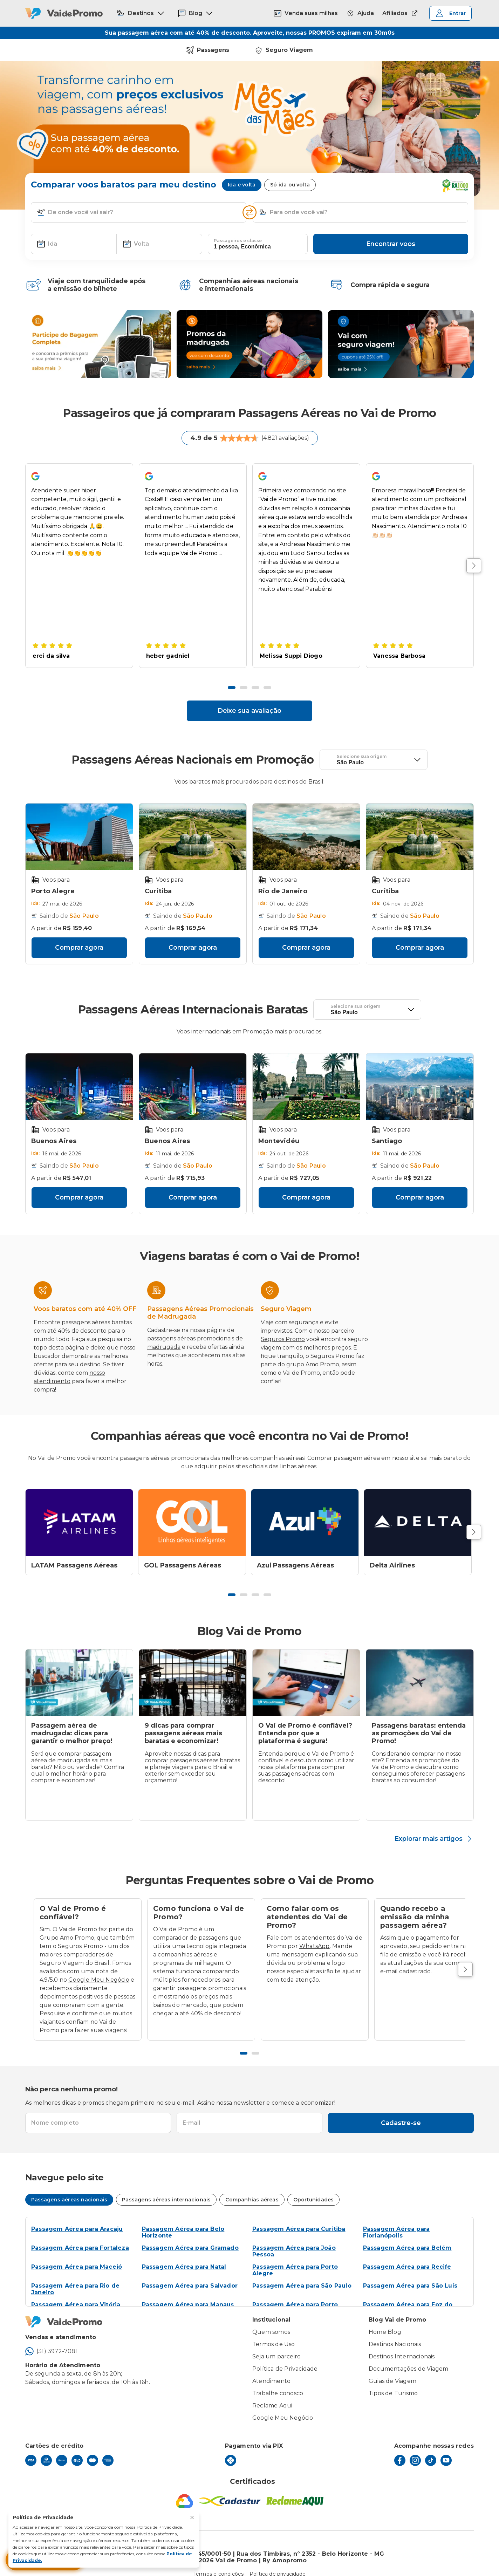 Image resolution: width=499 pixels, height=2576 pixels. What do you see at coordinates (283, 38) in the screenshot?
I see `Seguro Viagem` at bounding box center [283, 38].